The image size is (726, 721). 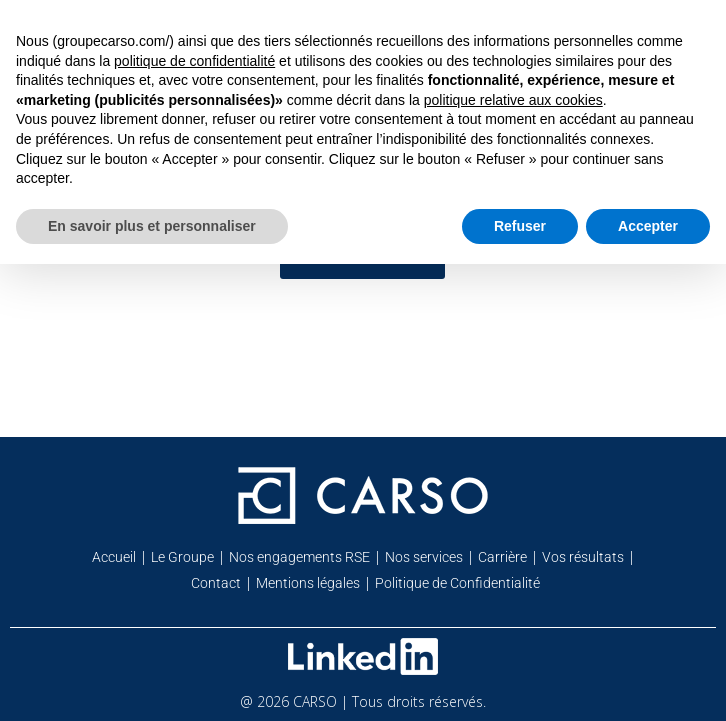 What do you see at coordinates (648, 226) in the screenshot?
I see `Accepter [button]` at bounding box center [648, 226].